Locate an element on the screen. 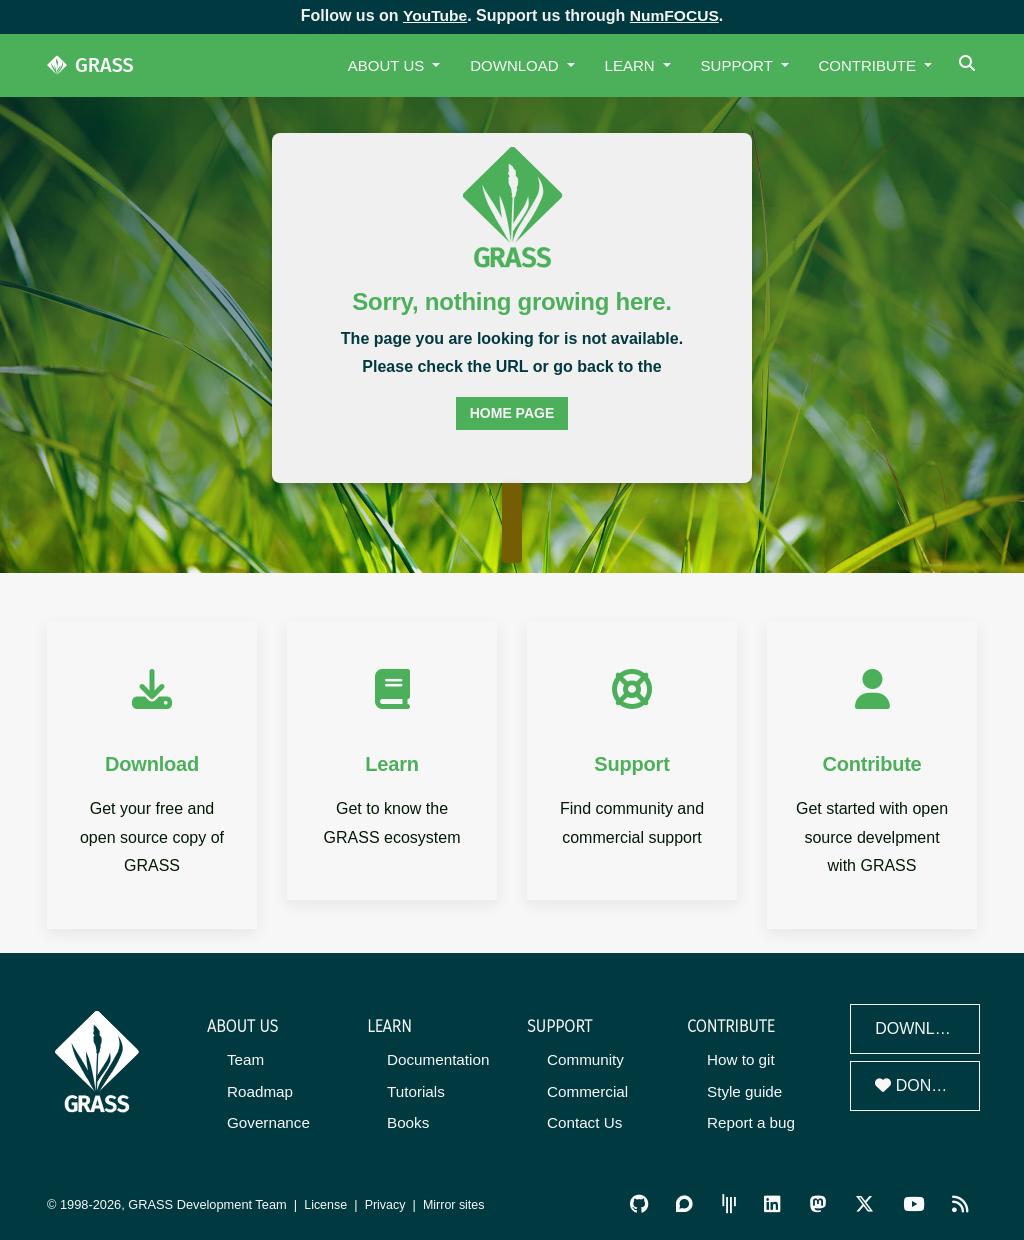  [GRASS on Twitter/X] is located at coordinates (865, 1202).